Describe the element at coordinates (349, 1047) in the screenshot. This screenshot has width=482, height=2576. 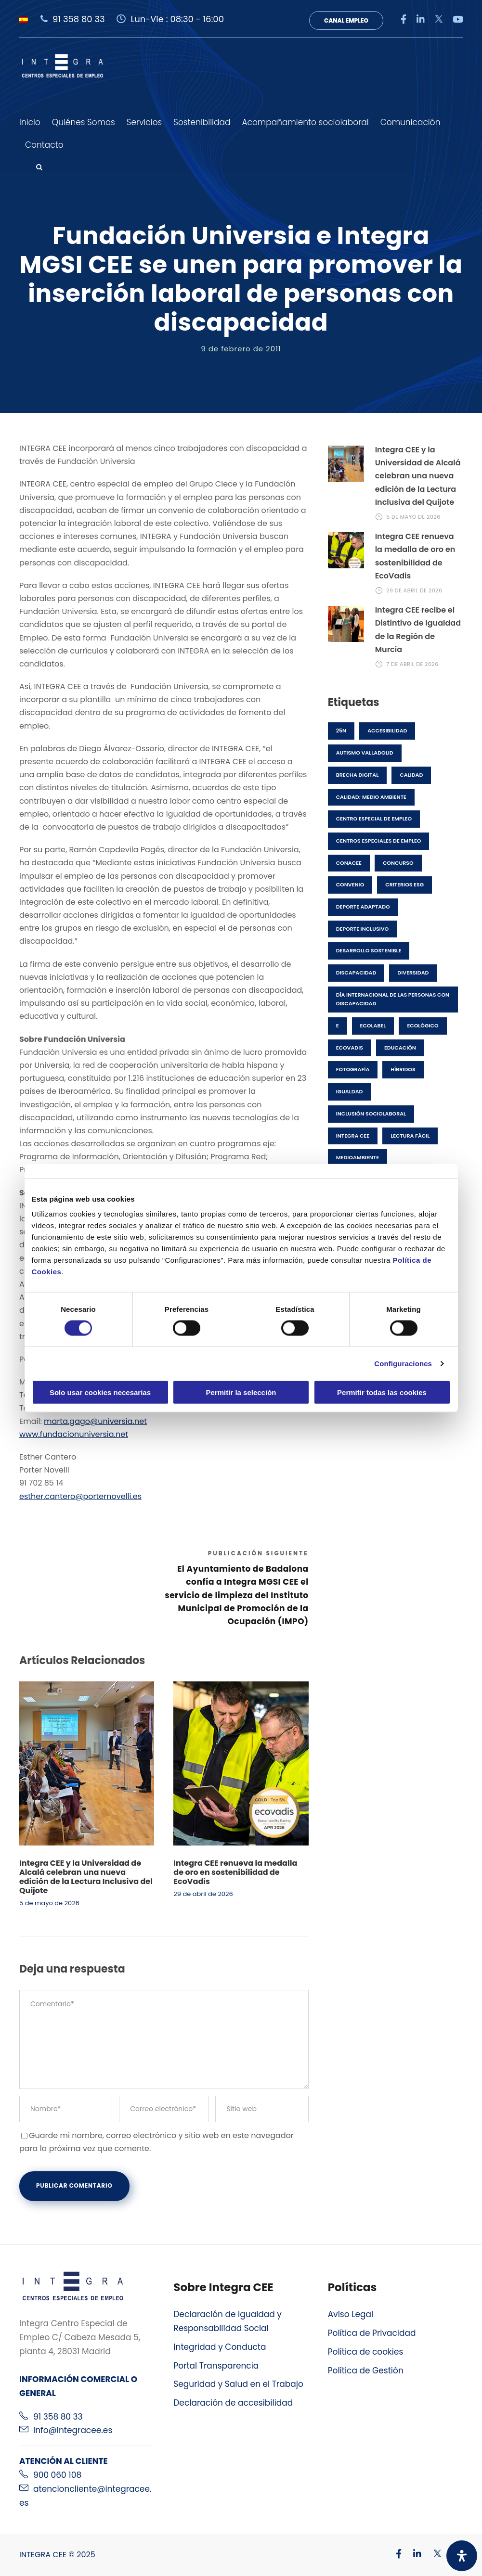
I see `EcoVadis [EcoVadis (1 elemento)]` at that location.